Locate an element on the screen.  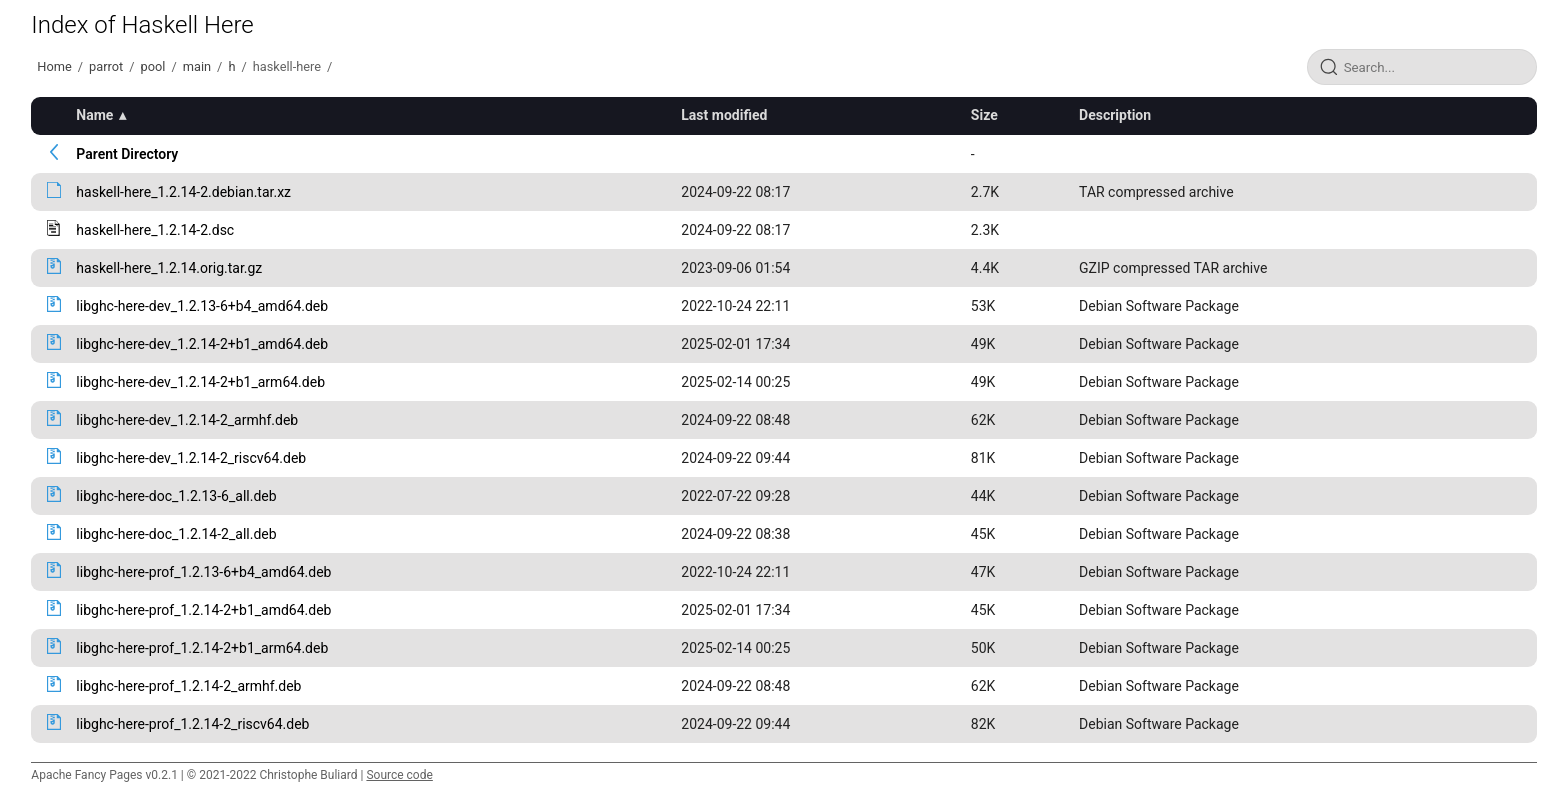
libghc-here-prof_1.2.14-2+b1_arm64.deb is located at coordinates (202, 648).